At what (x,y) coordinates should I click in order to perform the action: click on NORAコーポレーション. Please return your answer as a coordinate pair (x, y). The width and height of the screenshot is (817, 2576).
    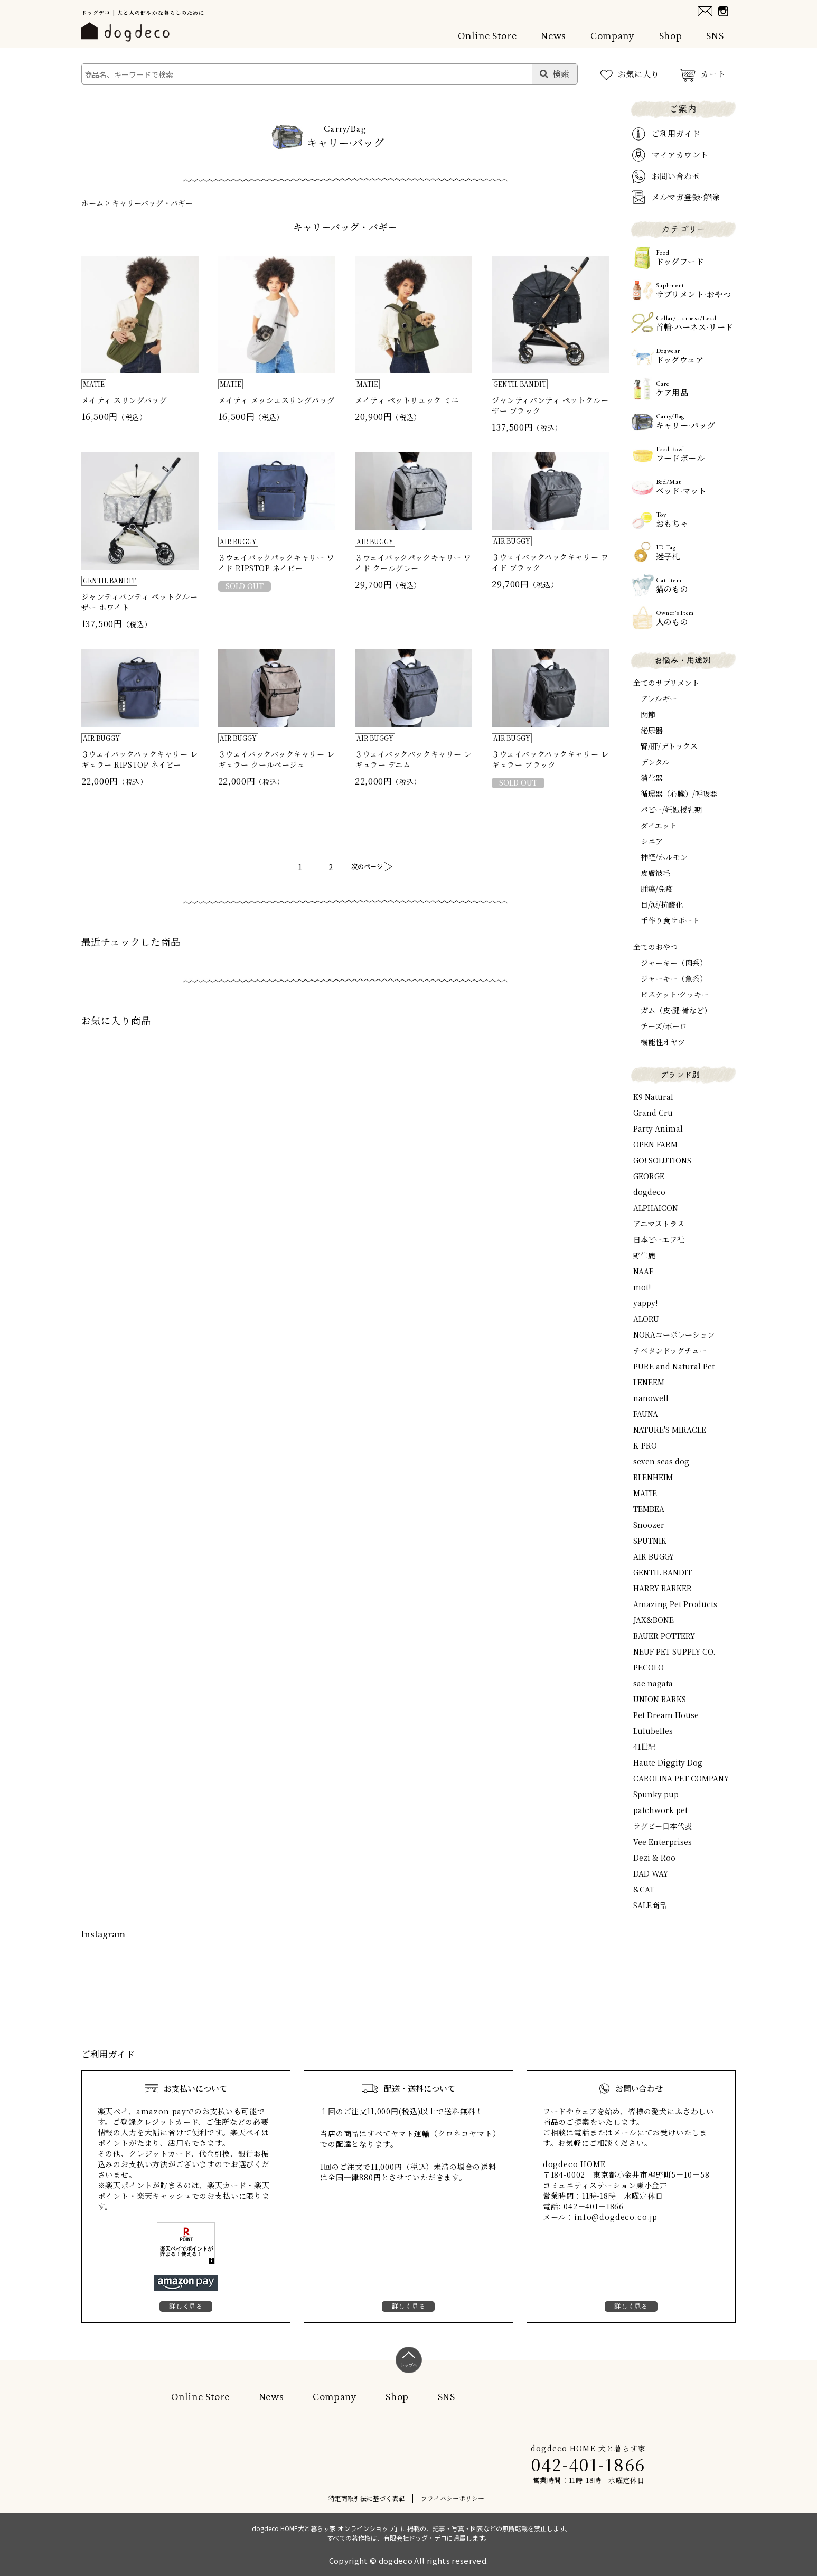
    Looking at the image, I should click on (674, 1334).